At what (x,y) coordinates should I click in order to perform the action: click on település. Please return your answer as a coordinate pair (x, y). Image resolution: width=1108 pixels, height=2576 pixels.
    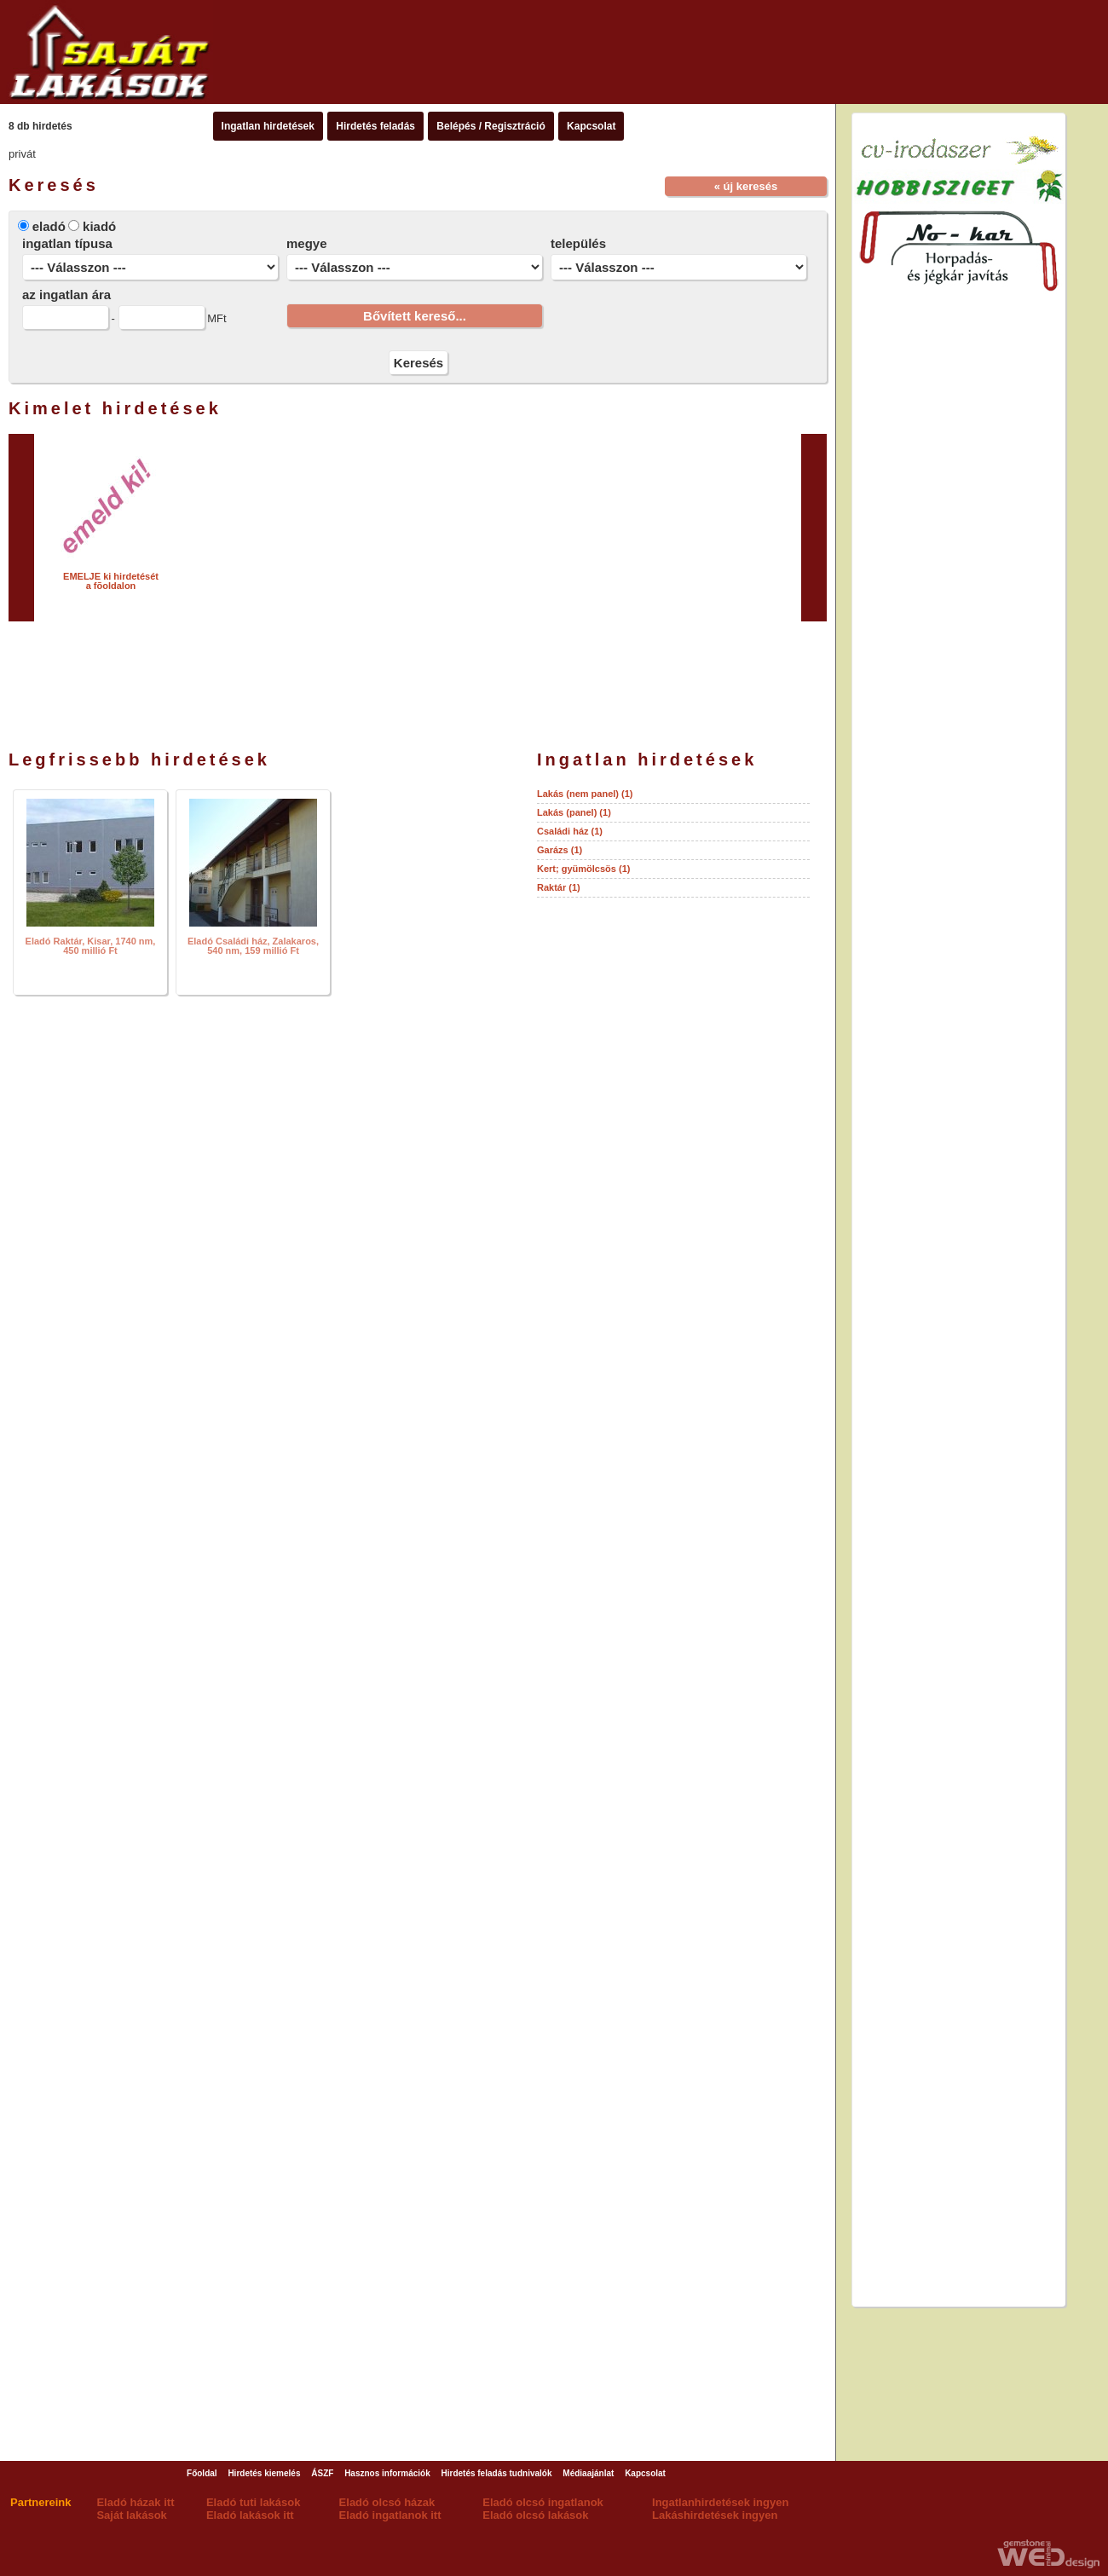
    Looking at the image, I should click on (578, 243).